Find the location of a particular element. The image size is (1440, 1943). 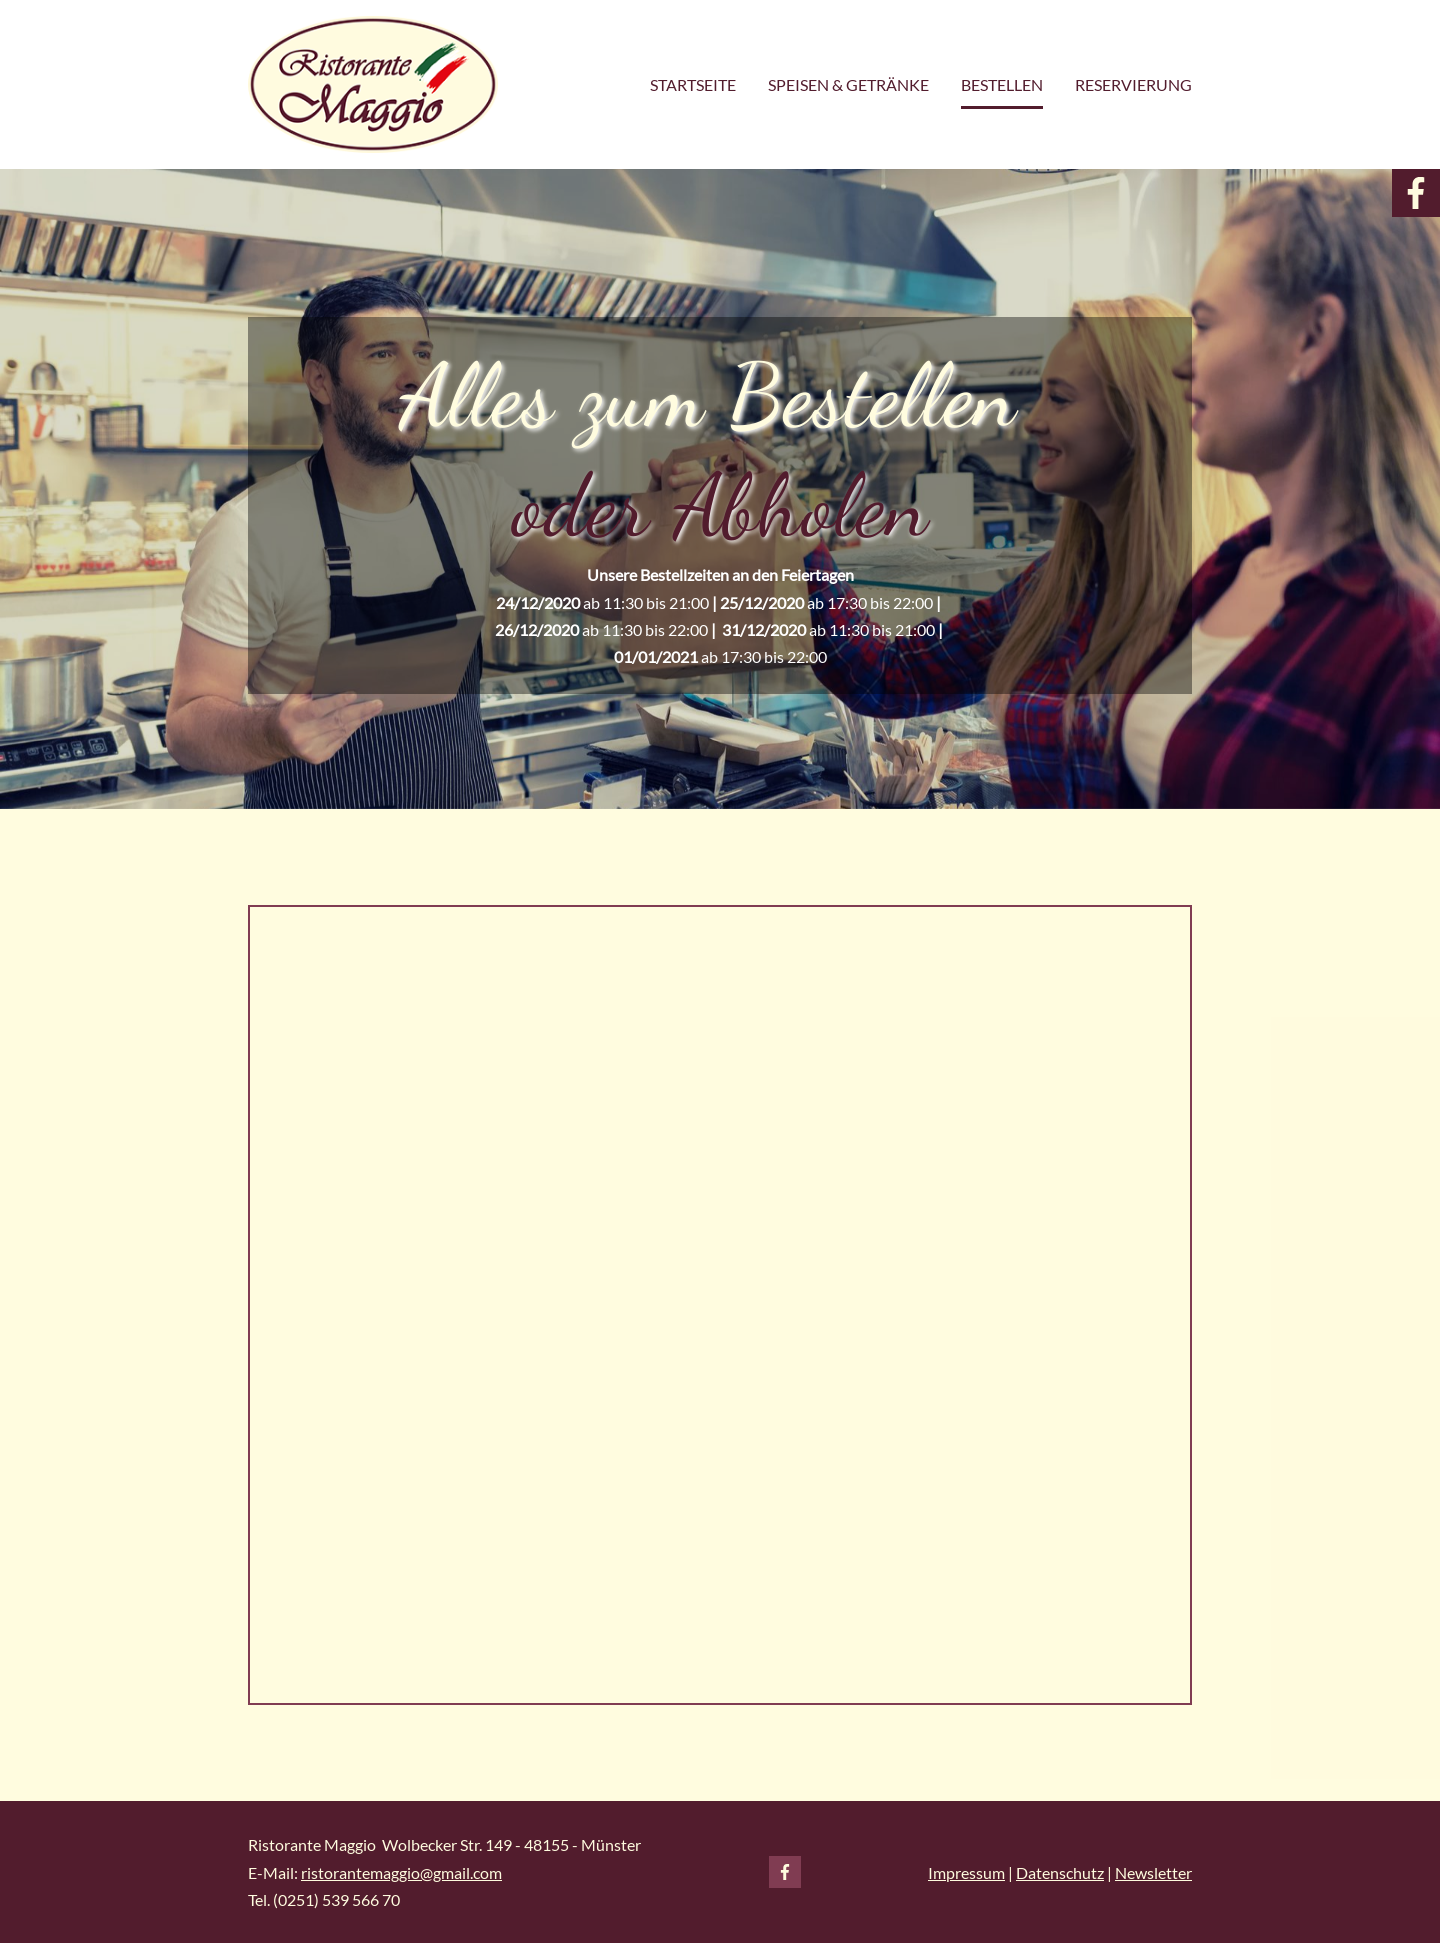

ristorantemaggio@gmail.com is located at coordinates (401, 1872).